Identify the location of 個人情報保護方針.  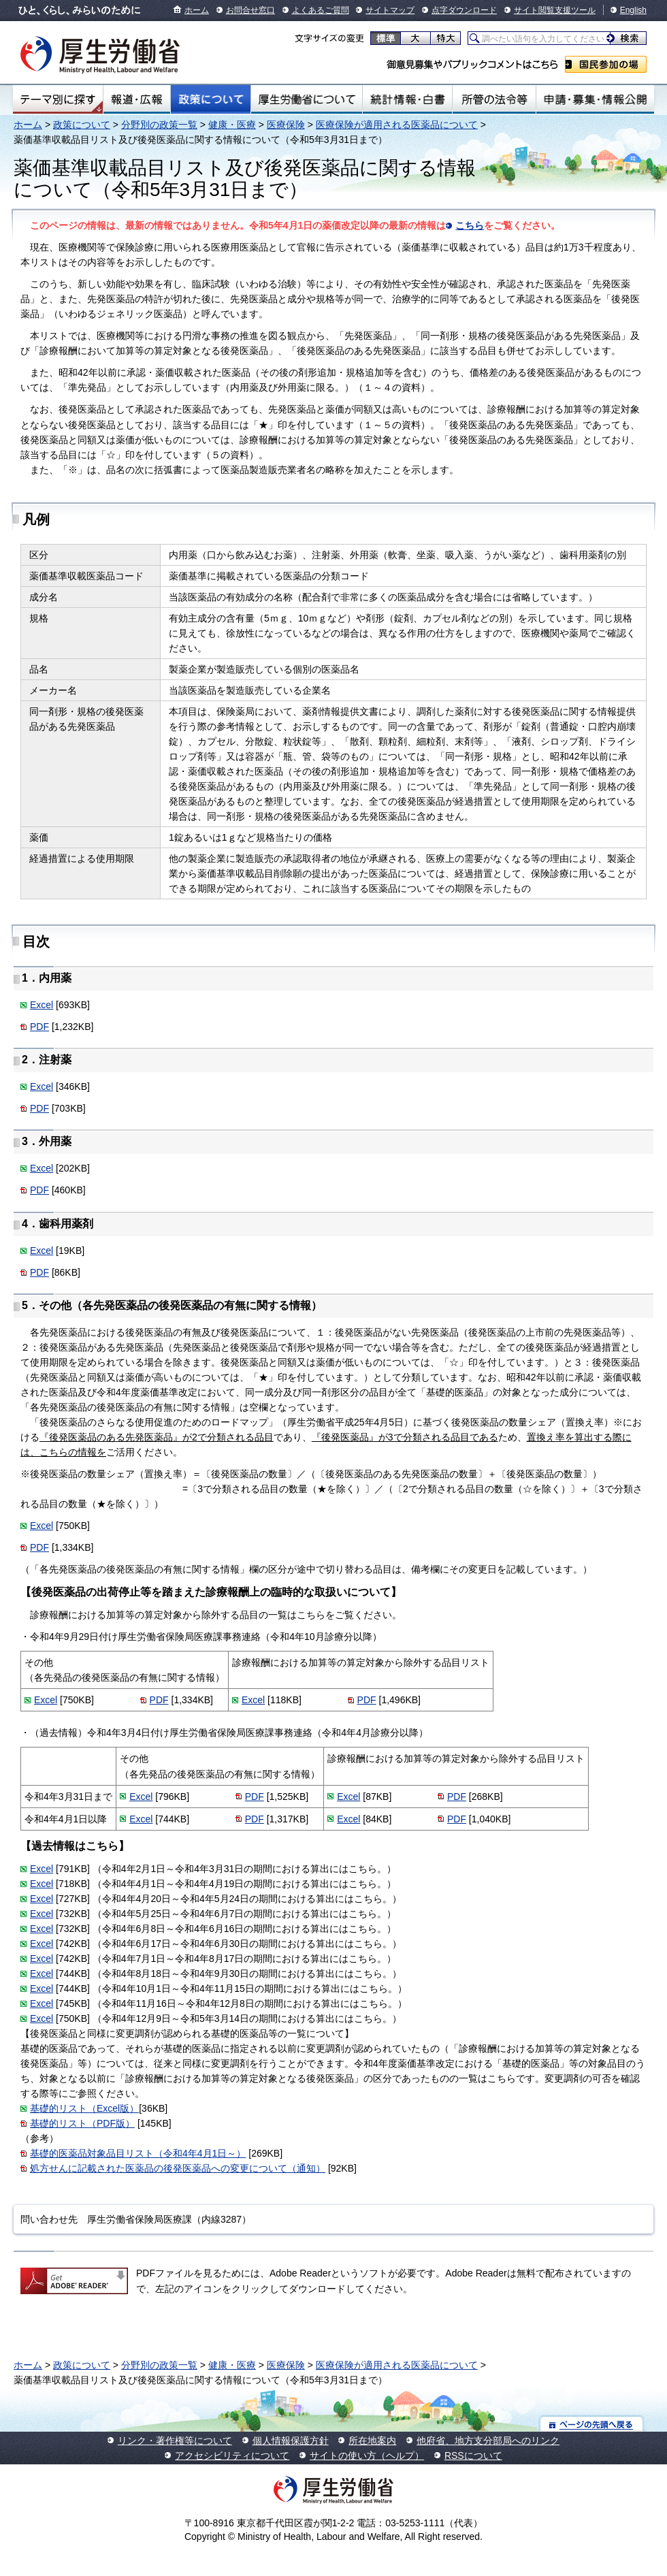
(291, 2440).